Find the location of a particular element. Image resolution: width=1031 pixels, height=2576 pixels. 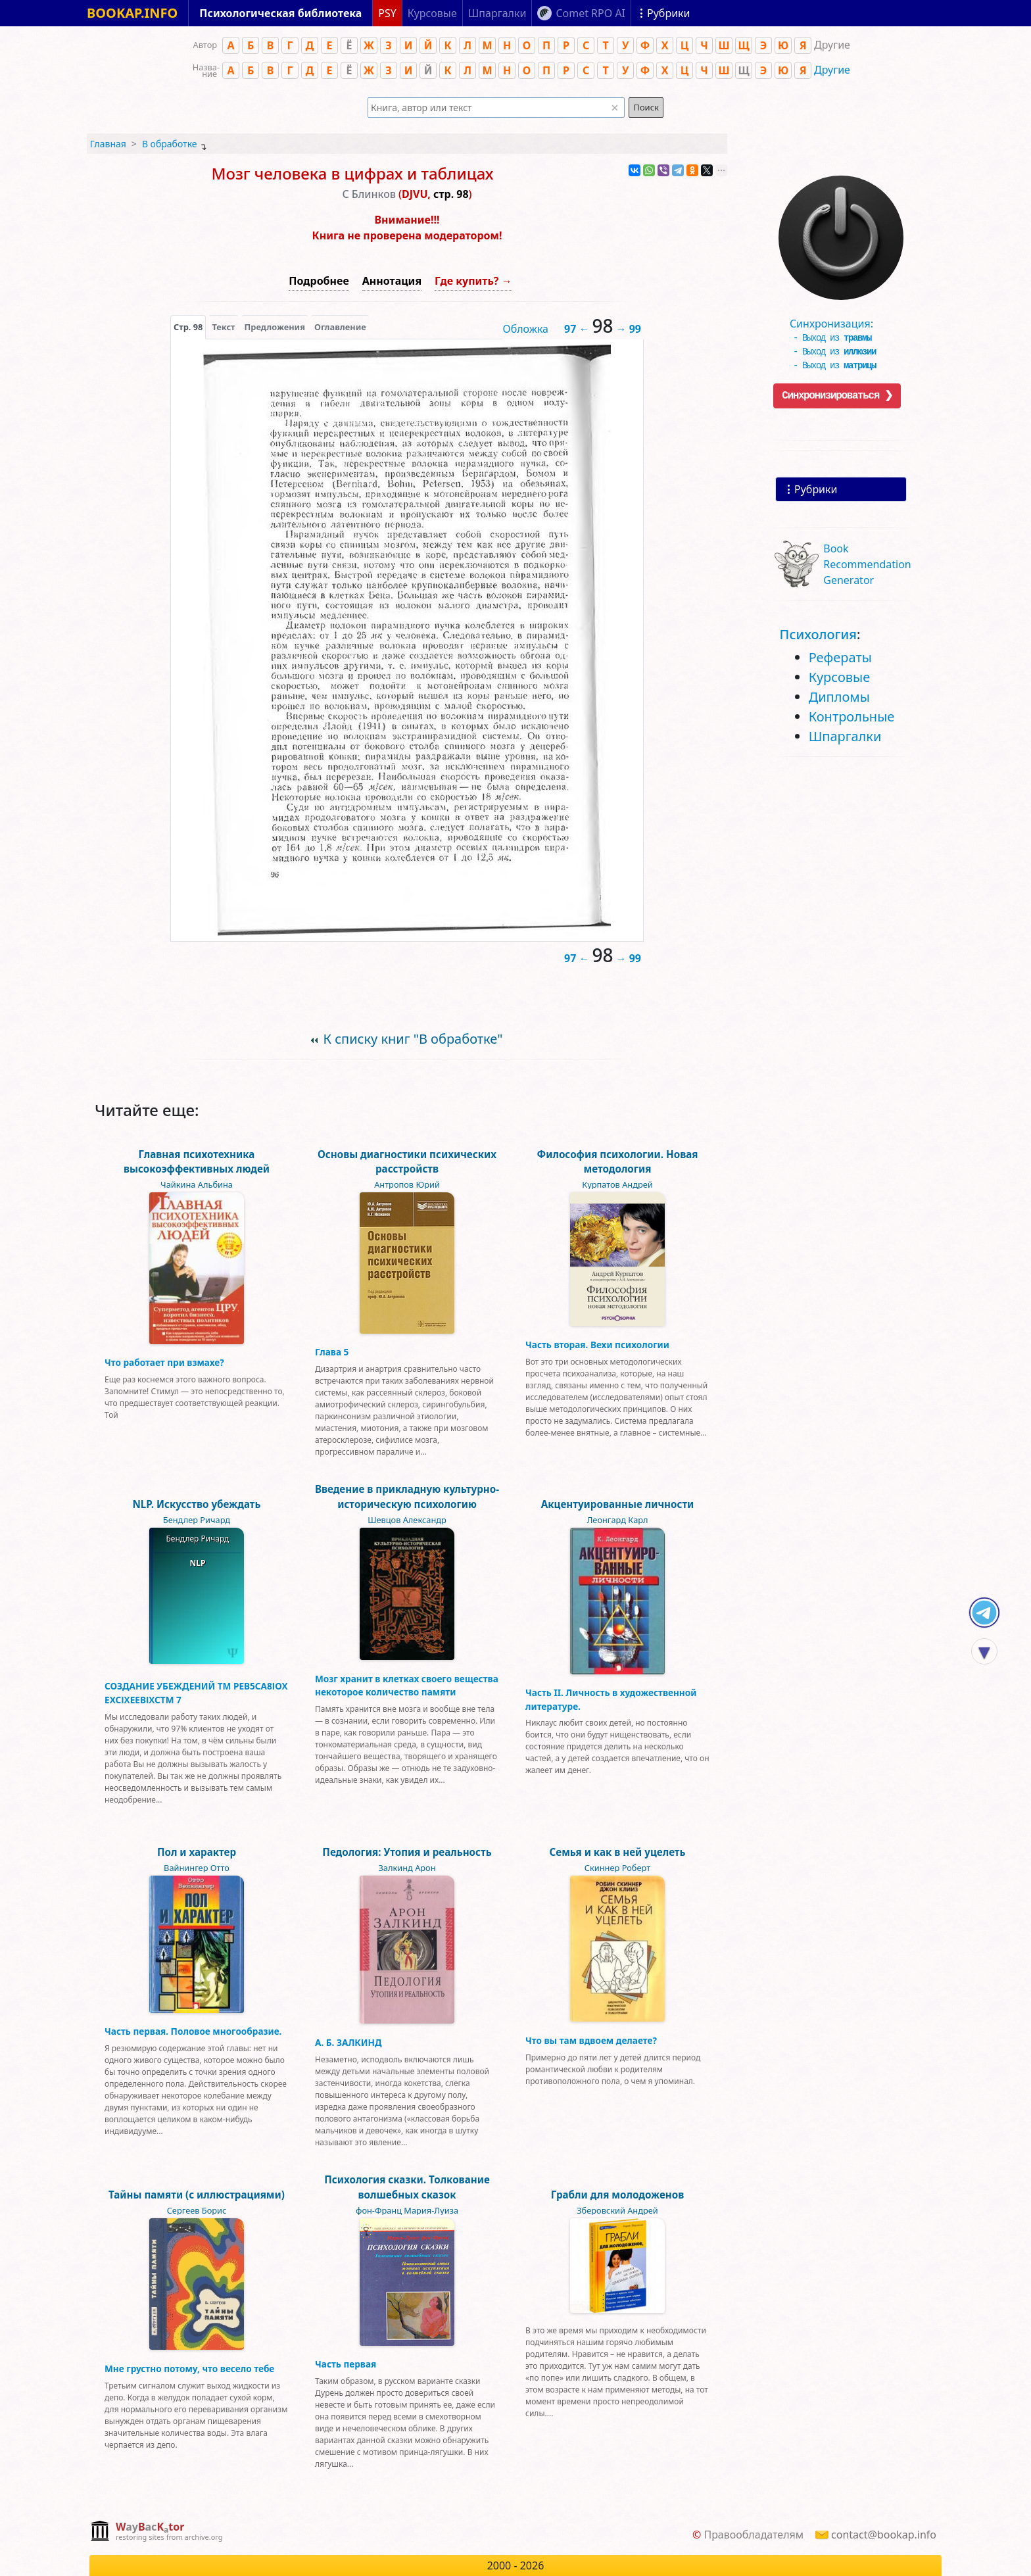

Часть вторая. Вехи психологии is located at coordinates (597, 1344).